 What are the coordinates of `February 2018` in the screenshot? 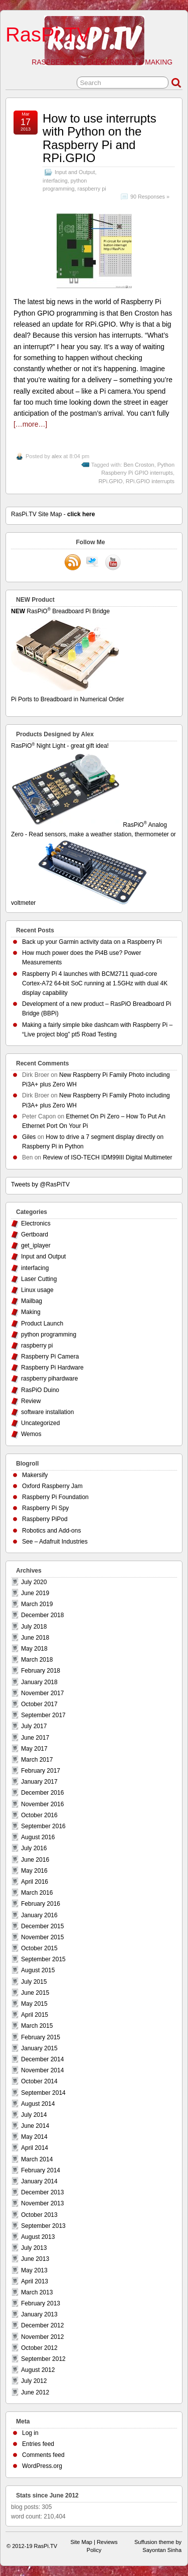 It's located at (40, 1670).